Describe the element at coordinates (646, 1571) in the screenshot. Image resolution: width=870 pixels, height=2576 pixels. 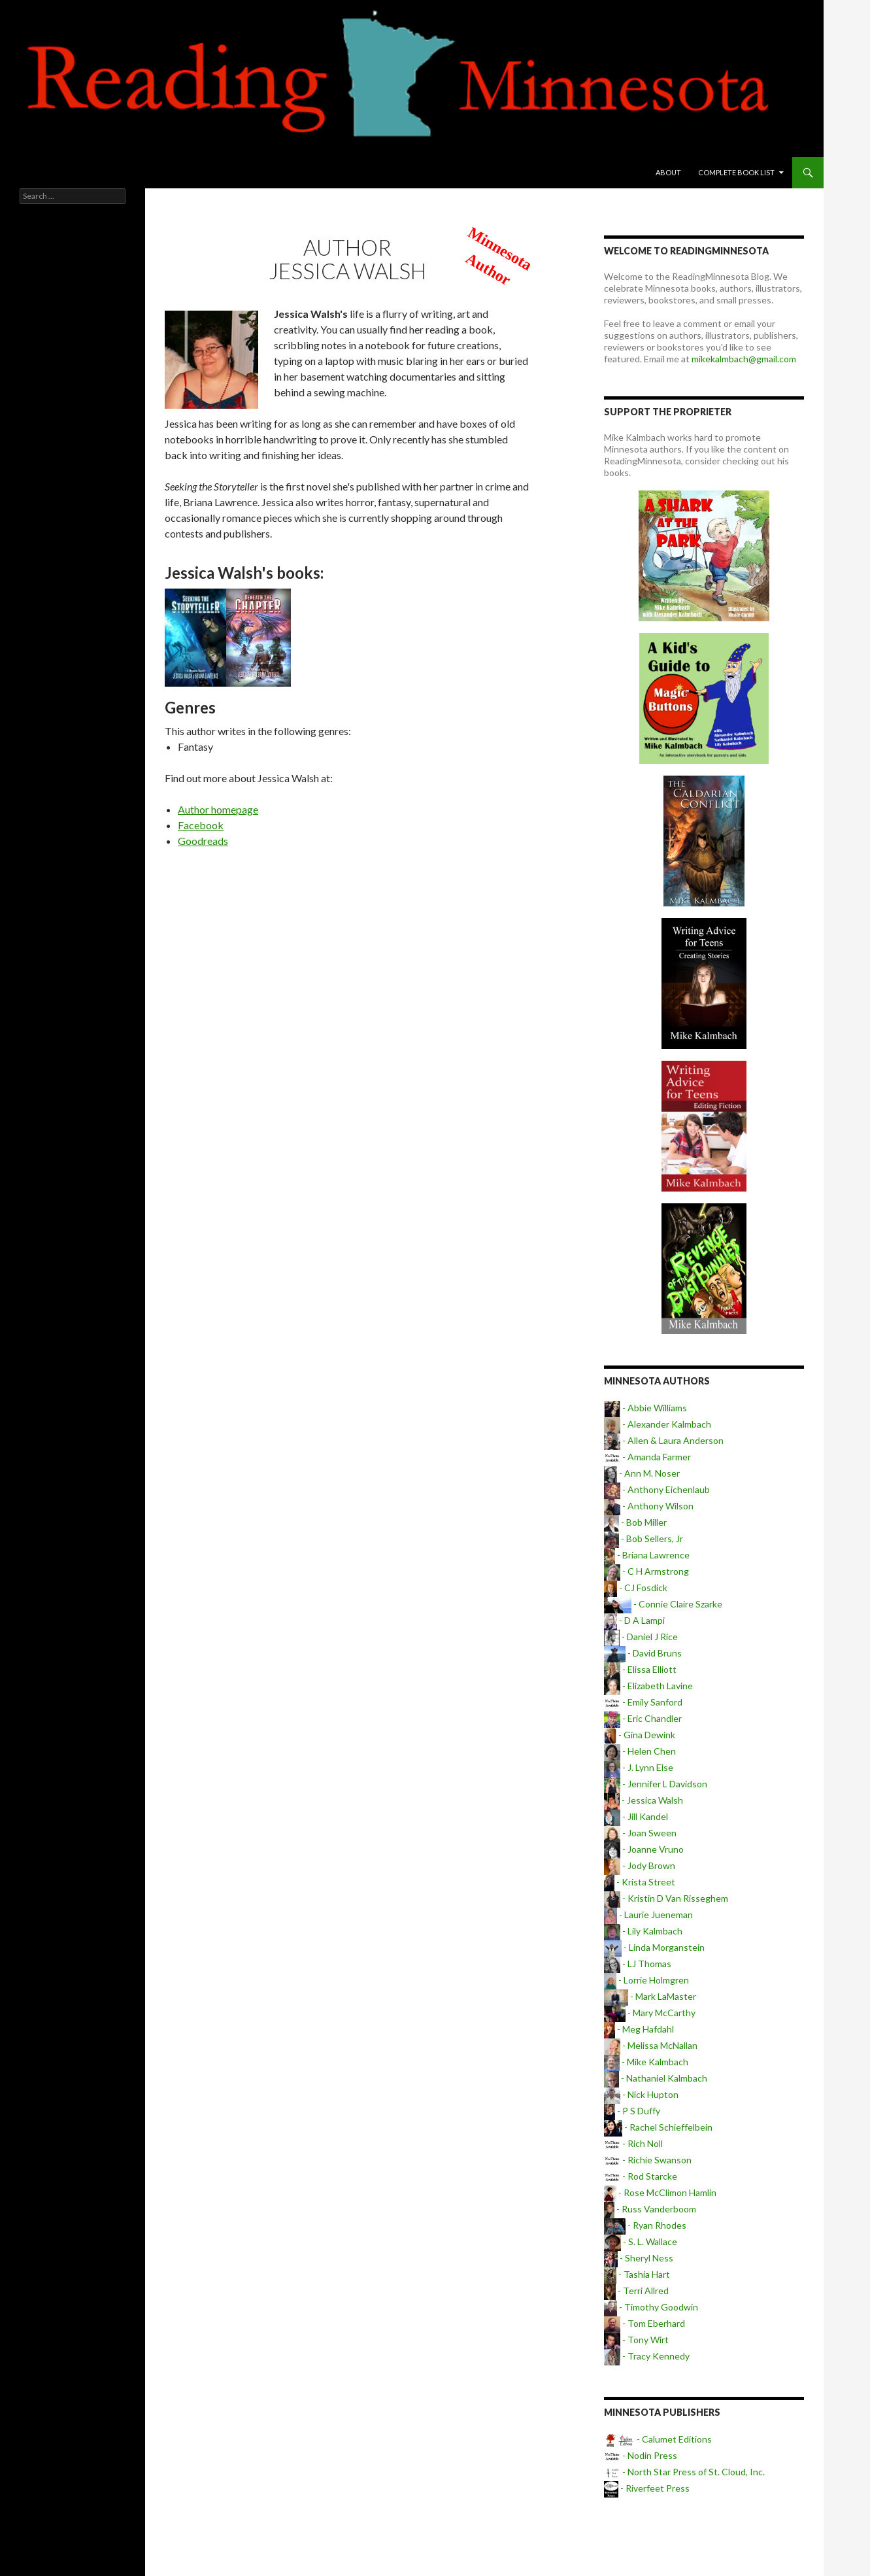
I see `- C H Armstrong` at that location.